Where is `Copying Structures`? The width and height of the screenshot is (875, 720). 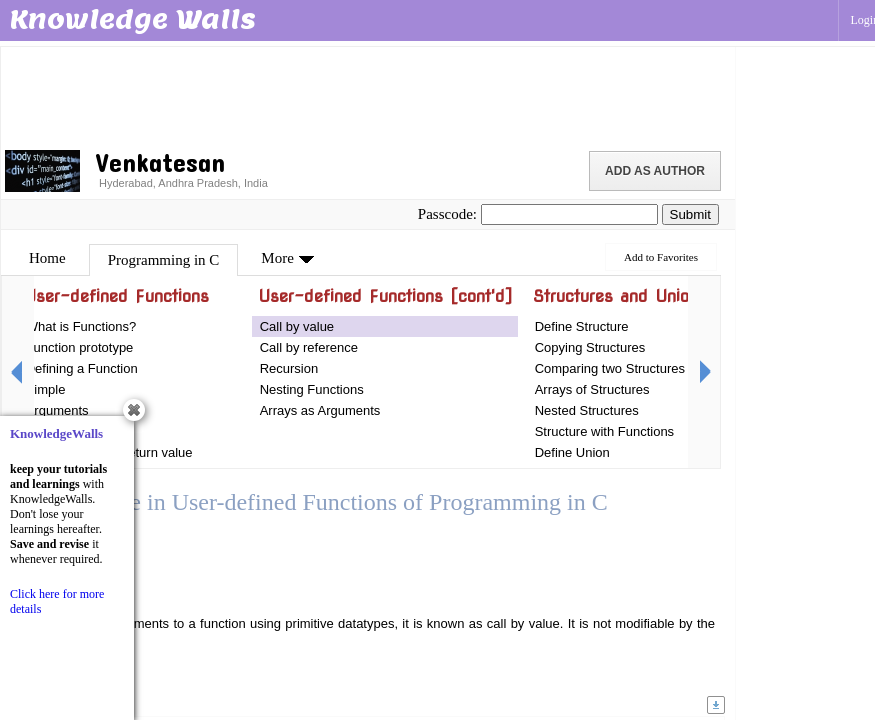 Copying Structures is located at coordinates (590, 347).